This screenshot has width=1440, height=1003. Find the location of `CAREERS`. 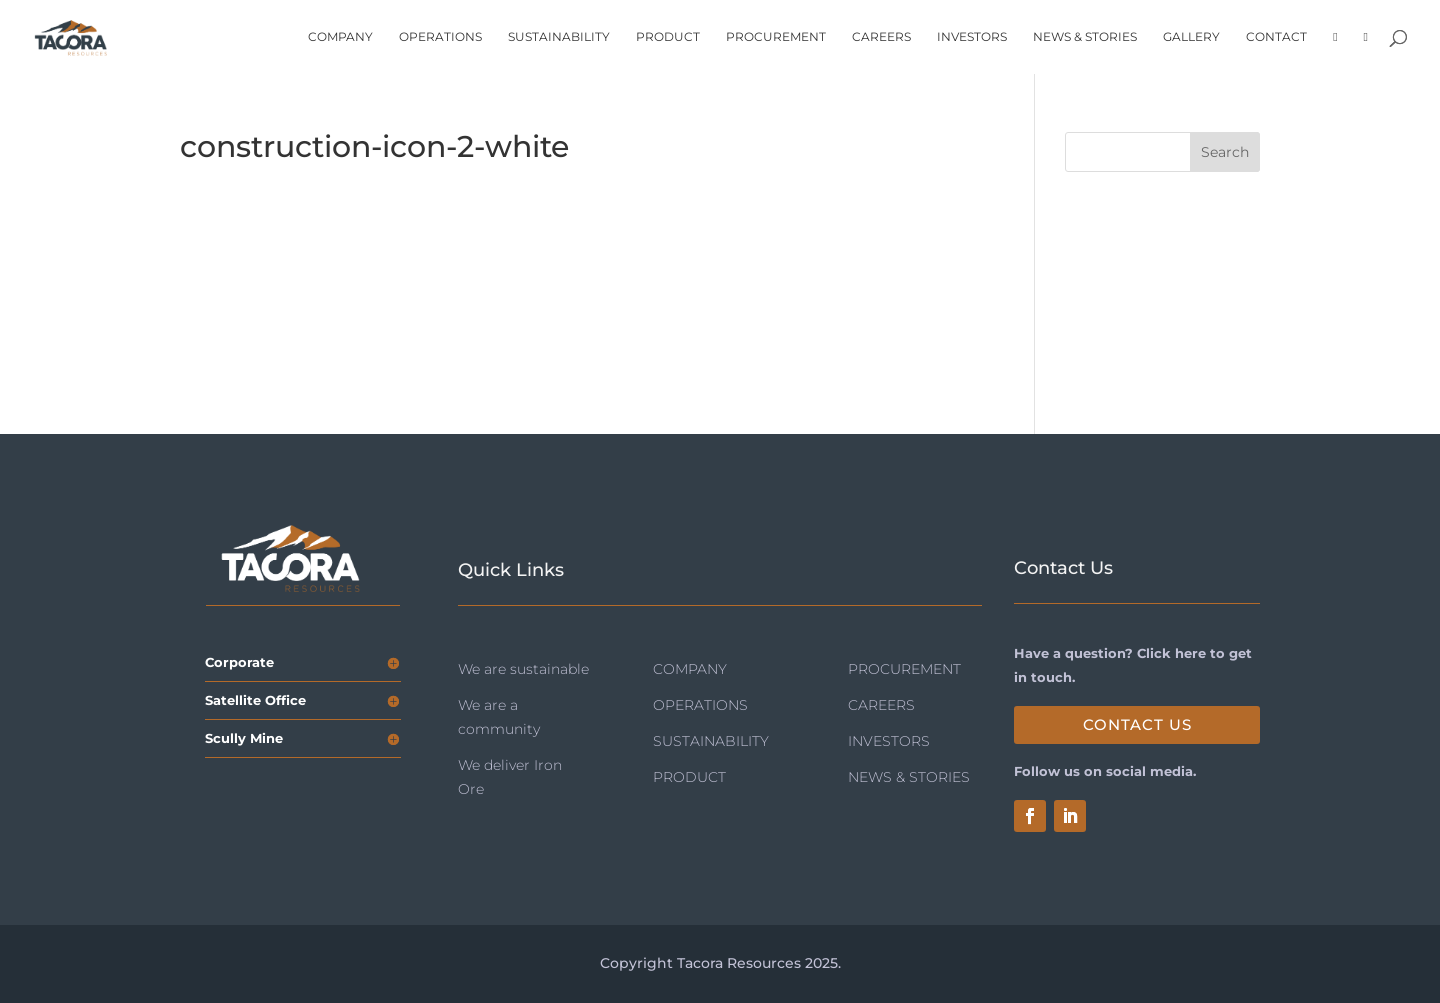

CAREERS is located at coordinates (881, 37).